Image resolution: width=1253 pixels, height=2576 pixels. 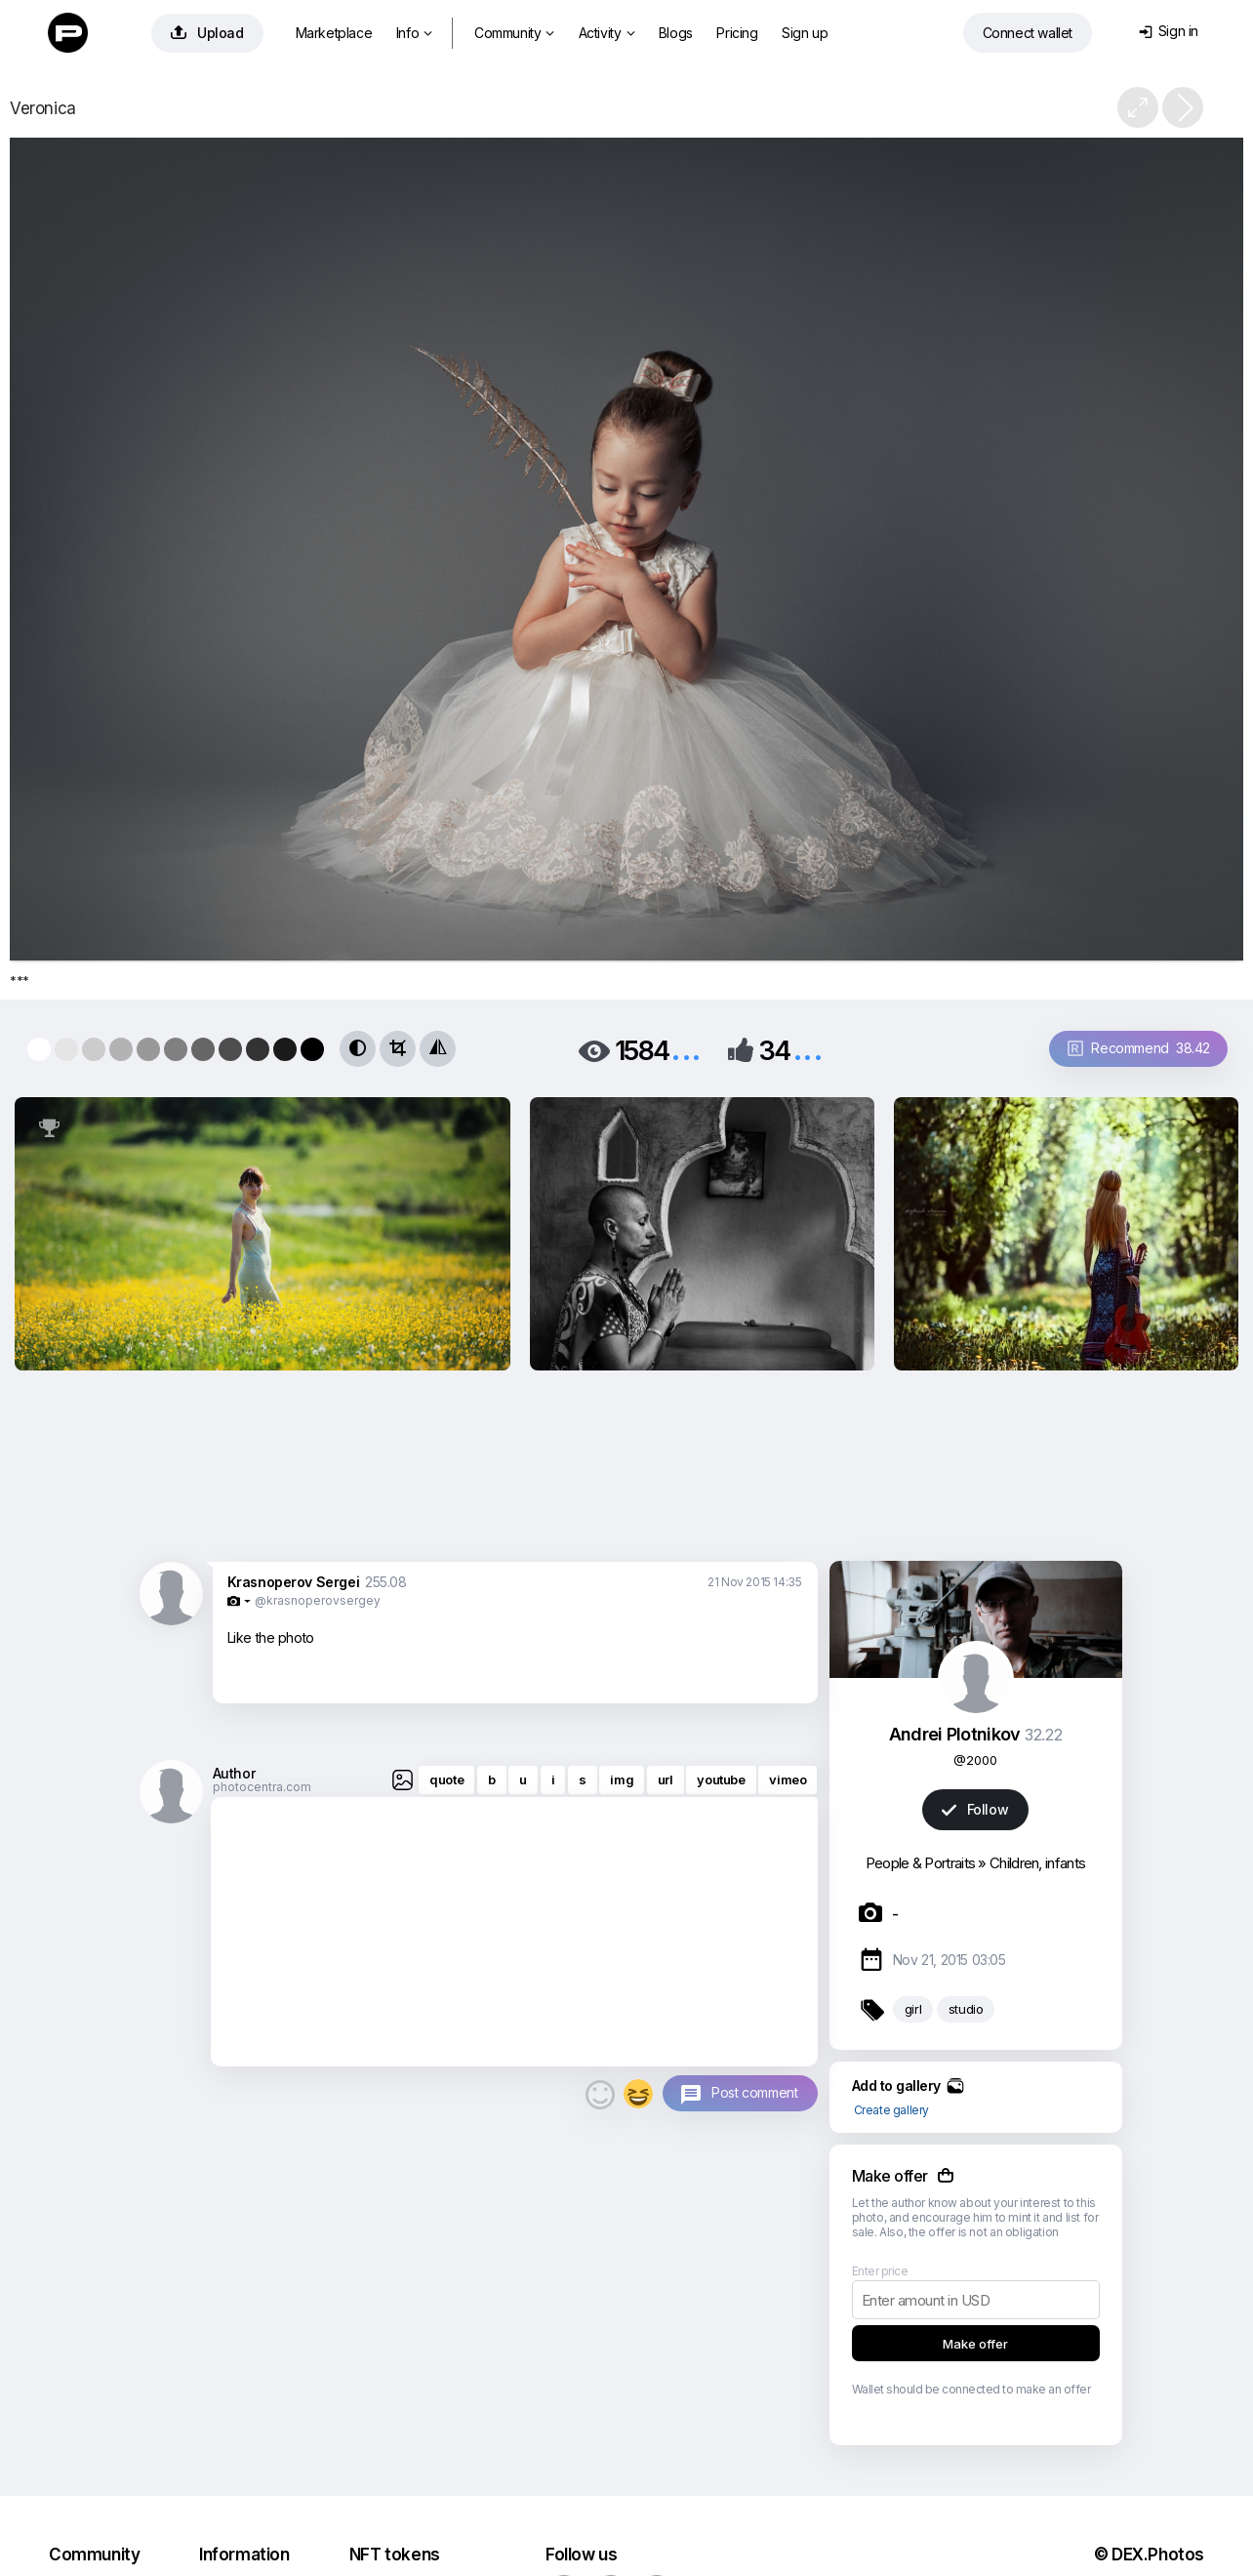 What do you see at coordinates (805, 32) in the screenshot?
I see `Sign up` at bounding box center [805, 32].